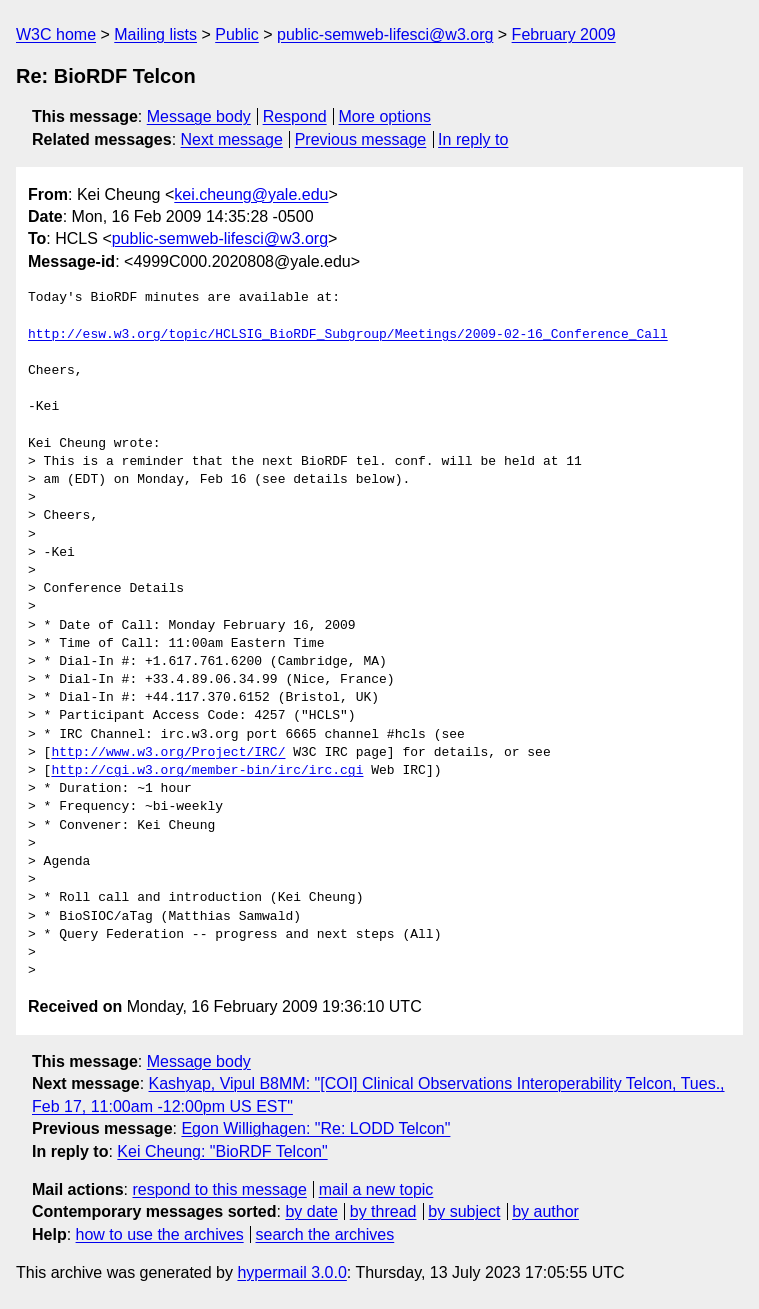  I want to click on by subject, so click(464, 1211).